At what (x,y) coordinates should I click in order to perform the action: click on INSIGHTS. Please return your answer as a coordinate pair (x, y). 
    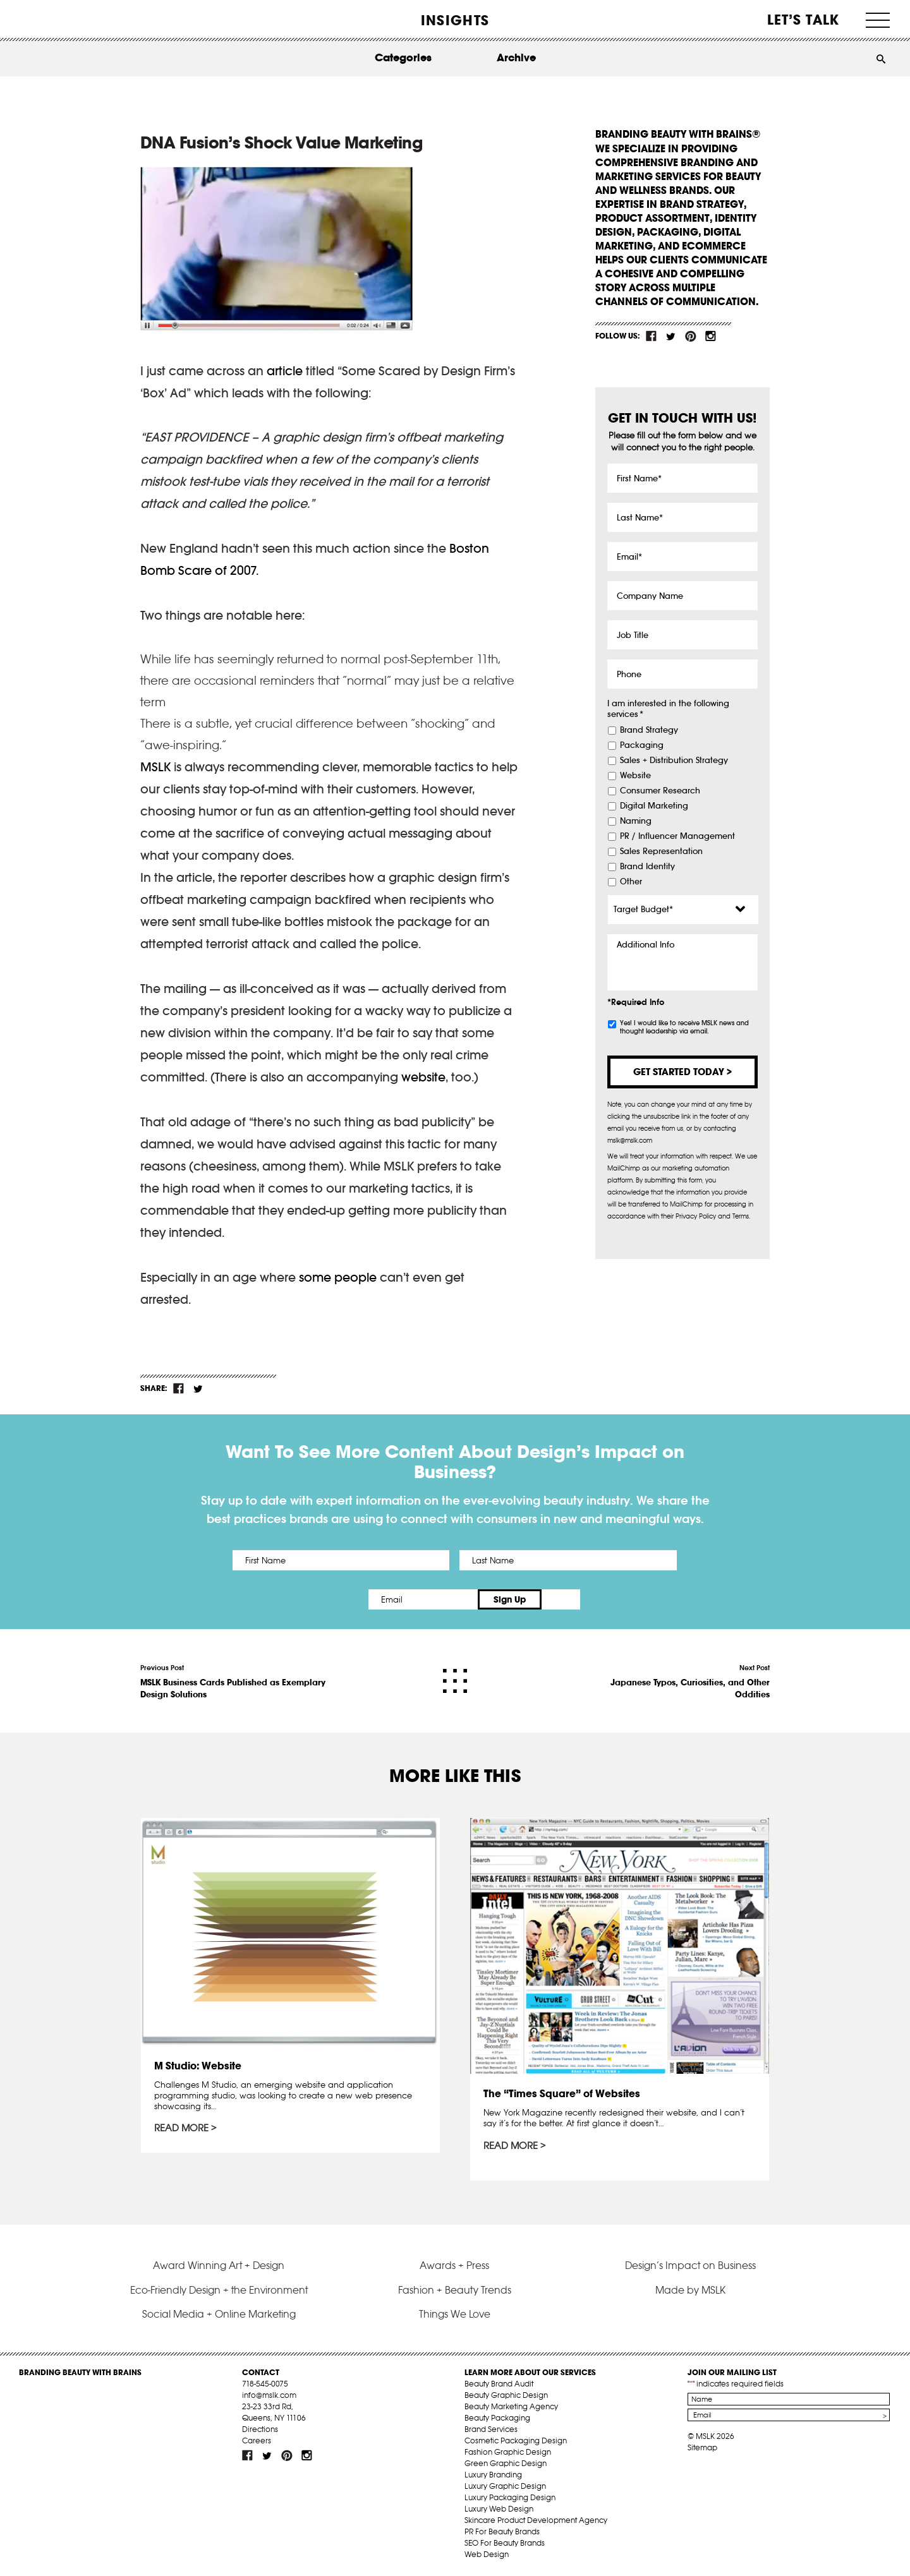
    Looking at the image, I should click on (455, 20).